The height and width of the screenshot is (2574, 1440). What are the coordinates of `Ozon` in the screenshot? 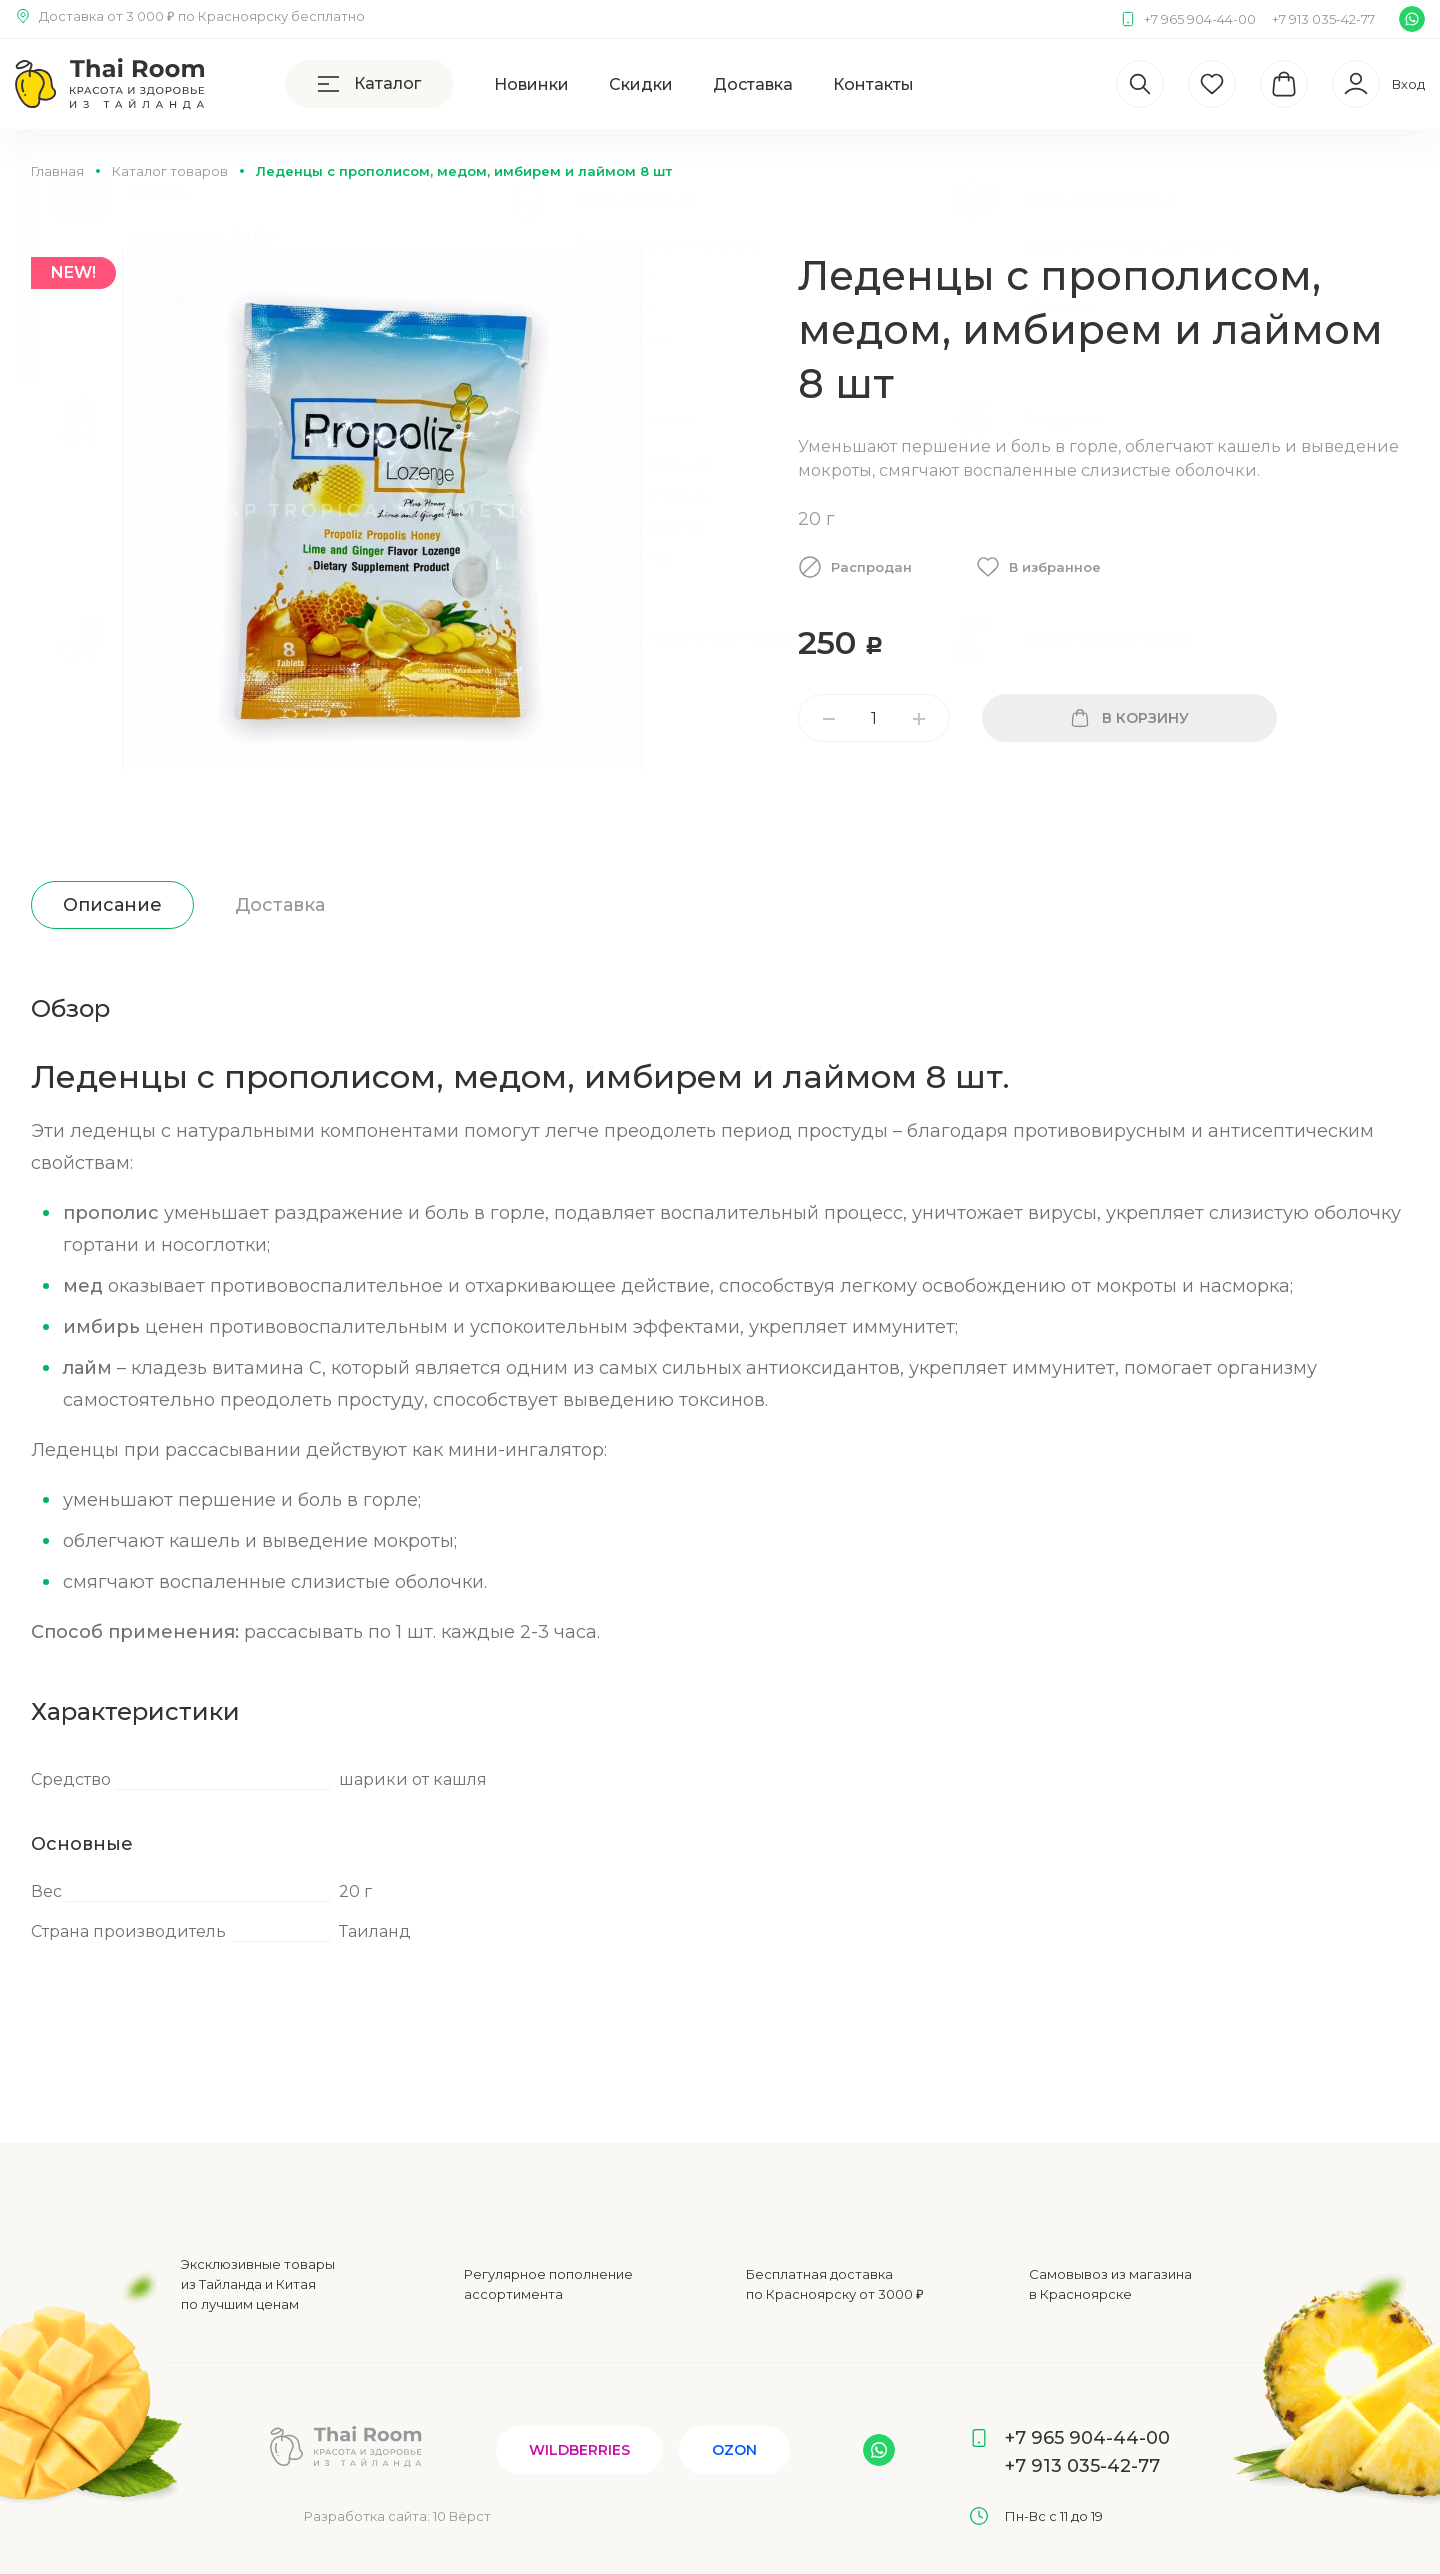 It's located at (734, 2450).